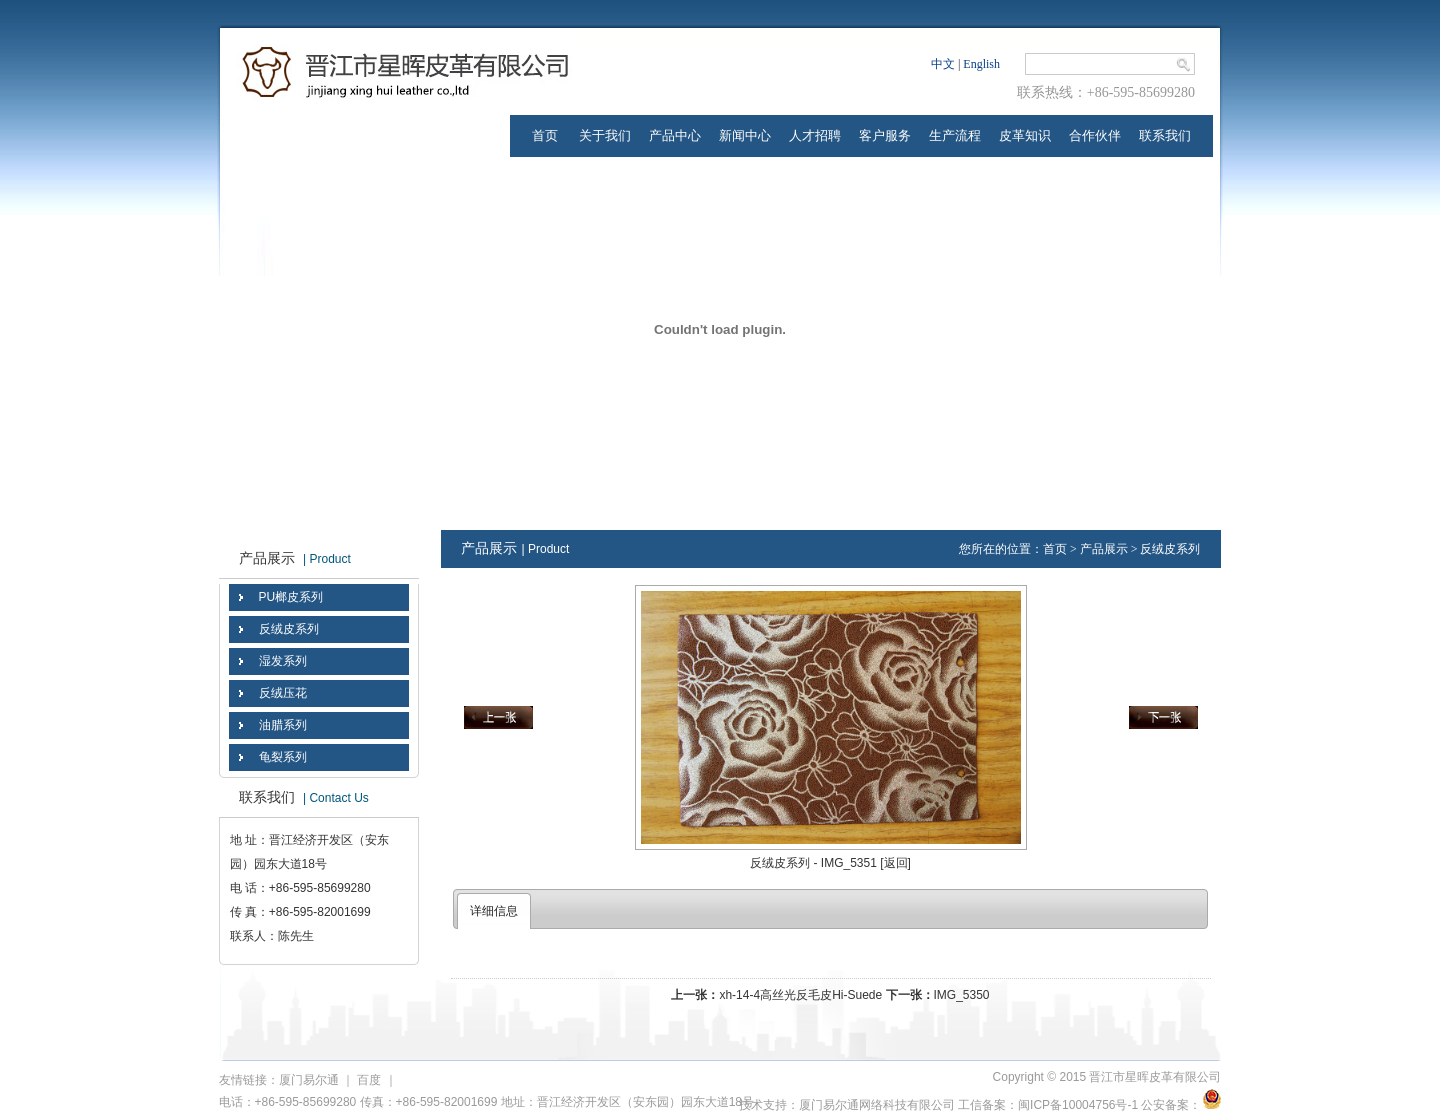 The width and height of the screenshot is (1440, 1117). Describe the element at coordinates (283, 725) in the screenshot. I see `油腊系列` at that location.